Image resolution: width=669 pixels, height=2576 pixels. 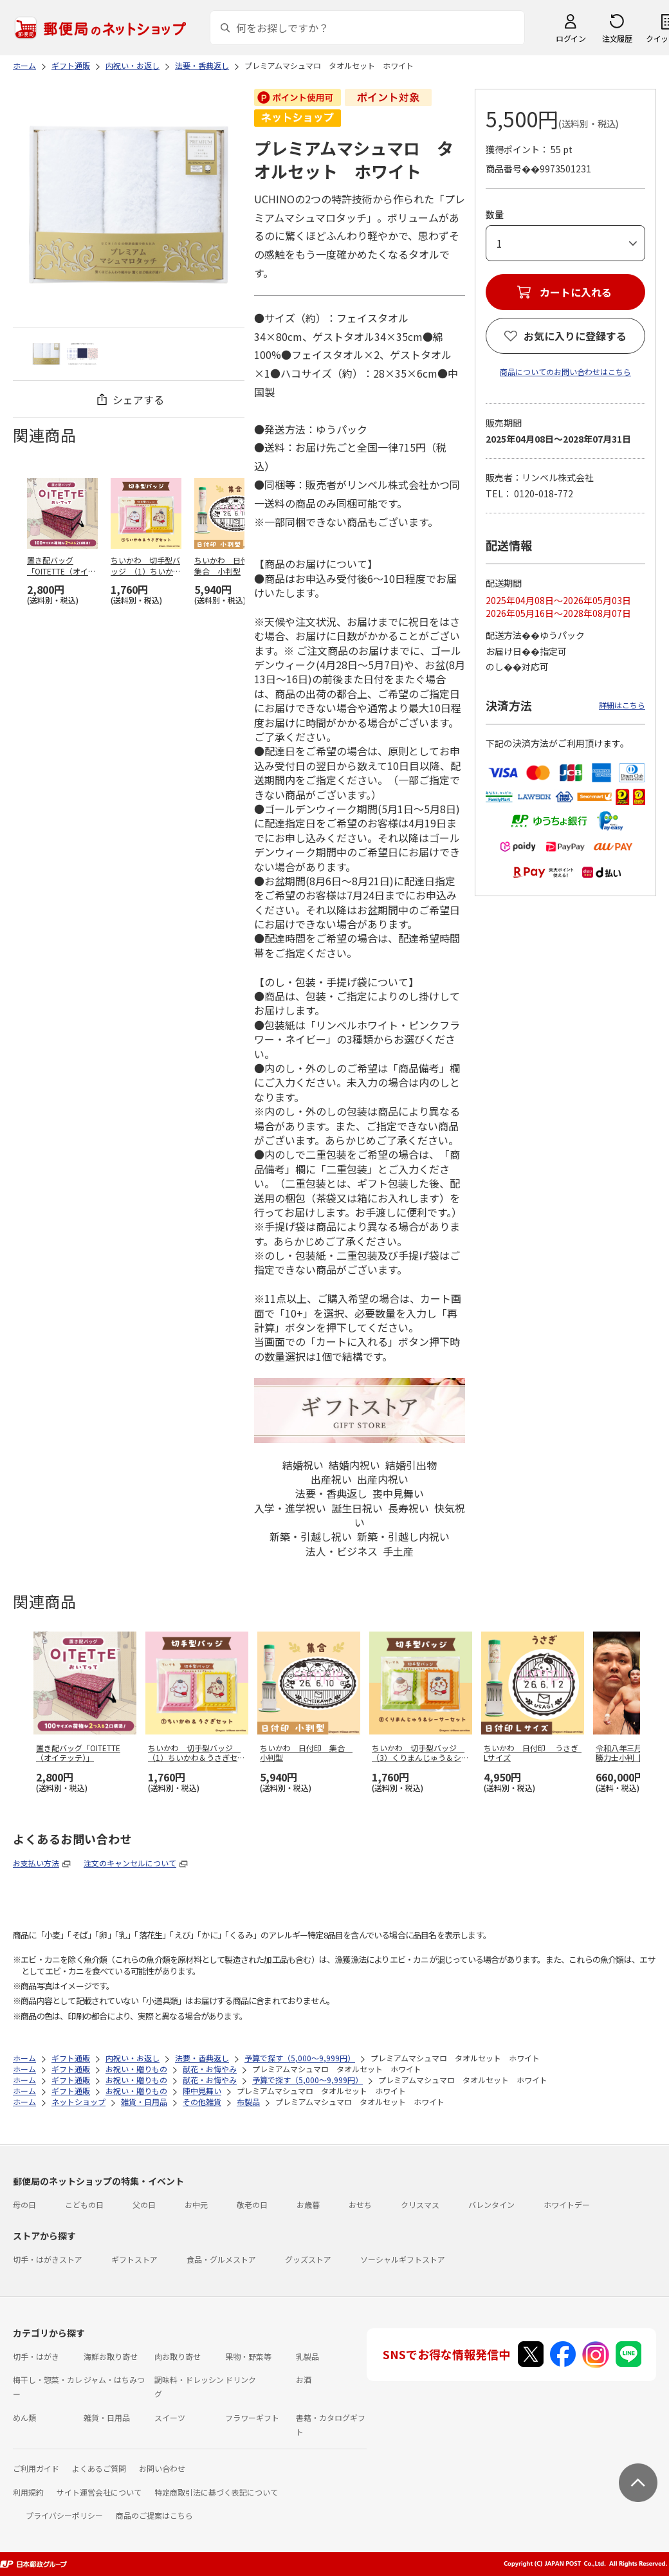 What do you see at coordinates (311, 1536) in the screenshot?
I see `新築・引越し祝い` at bounding box center [311, 1536].